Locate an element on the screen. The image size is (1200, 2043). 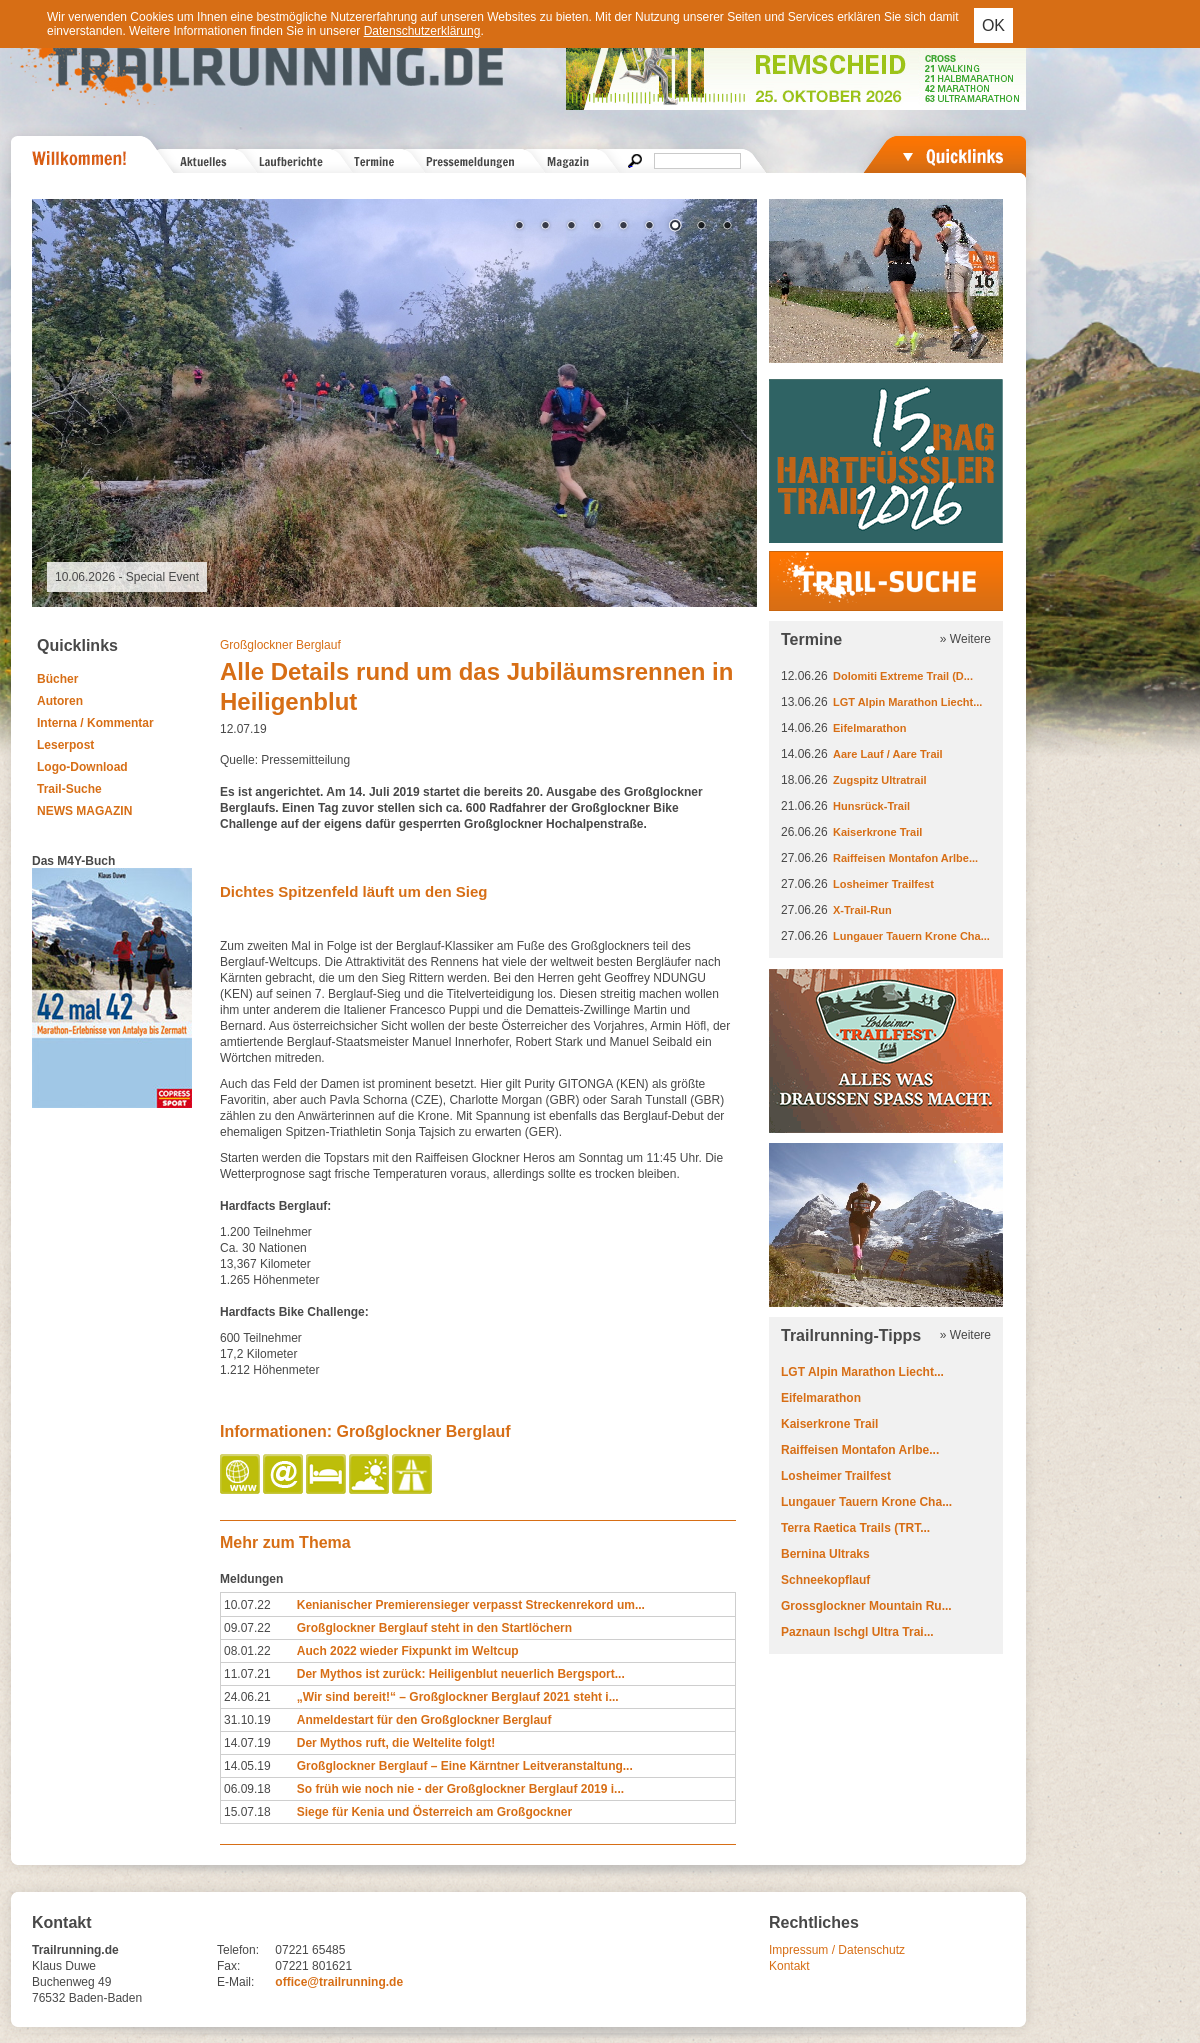
Hunsrück-Trail is located at coordinates (871, 806).